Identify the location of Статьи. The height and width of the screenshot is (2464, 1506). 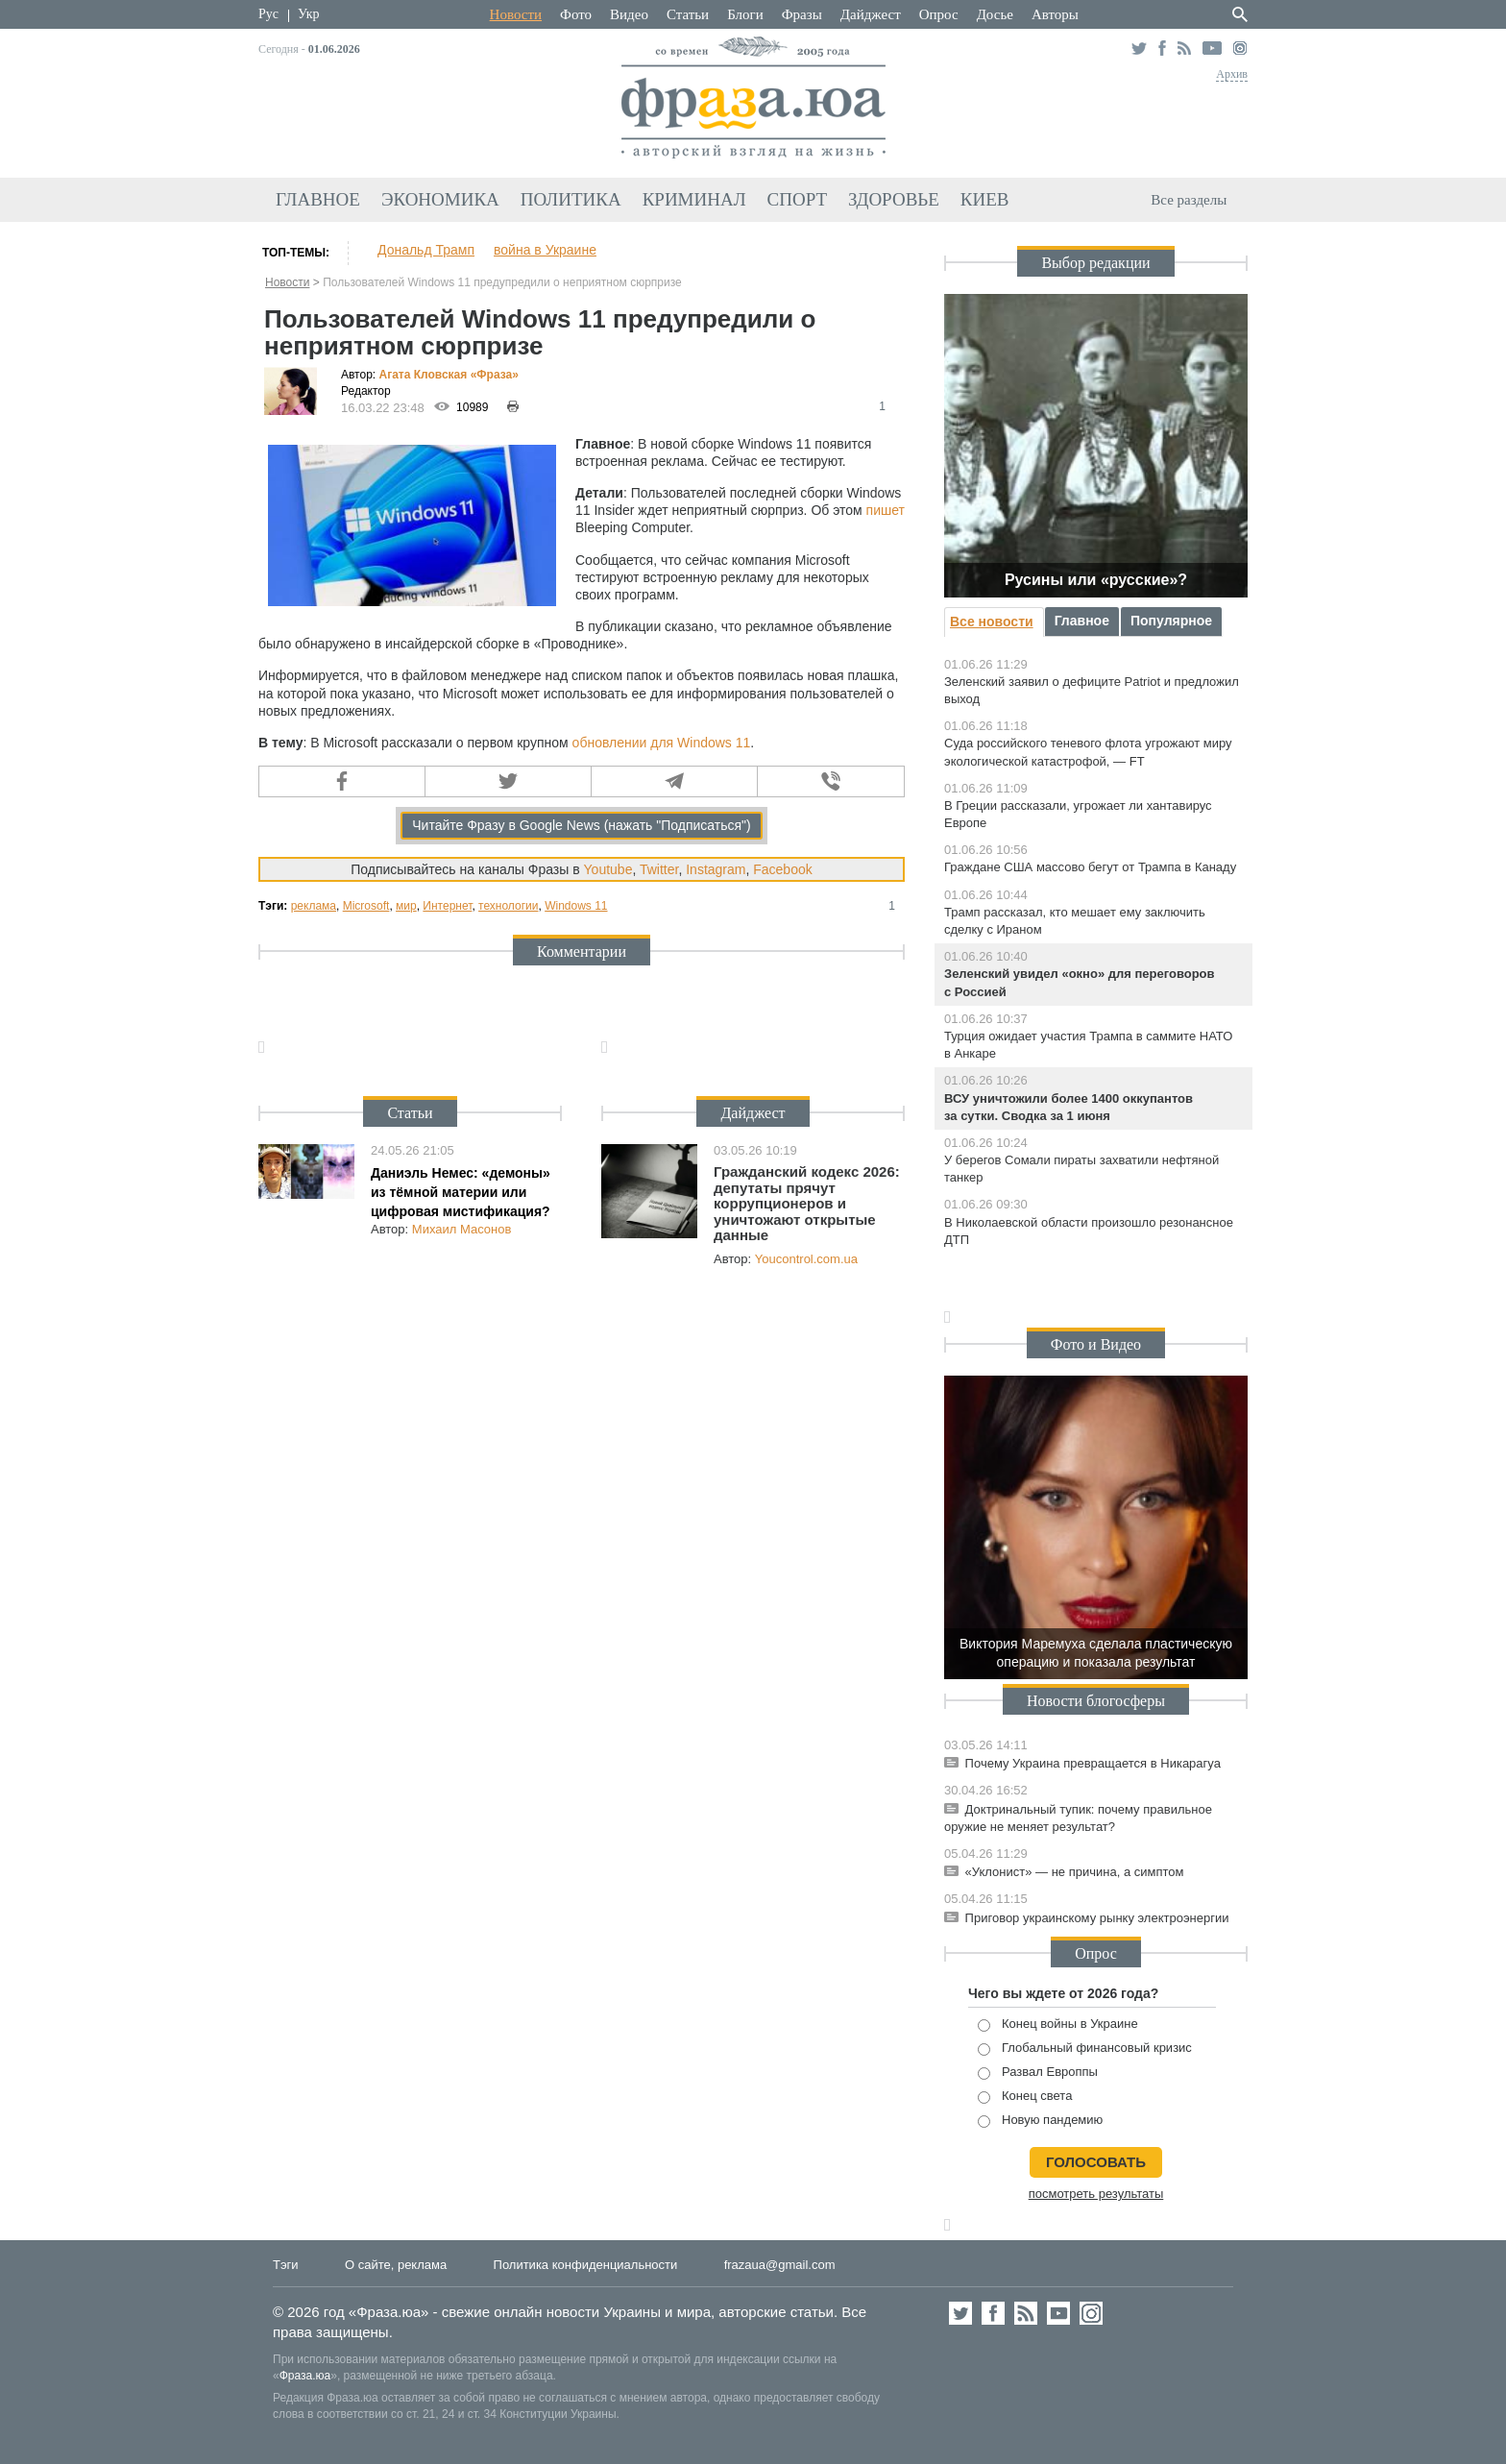
(688, 14).